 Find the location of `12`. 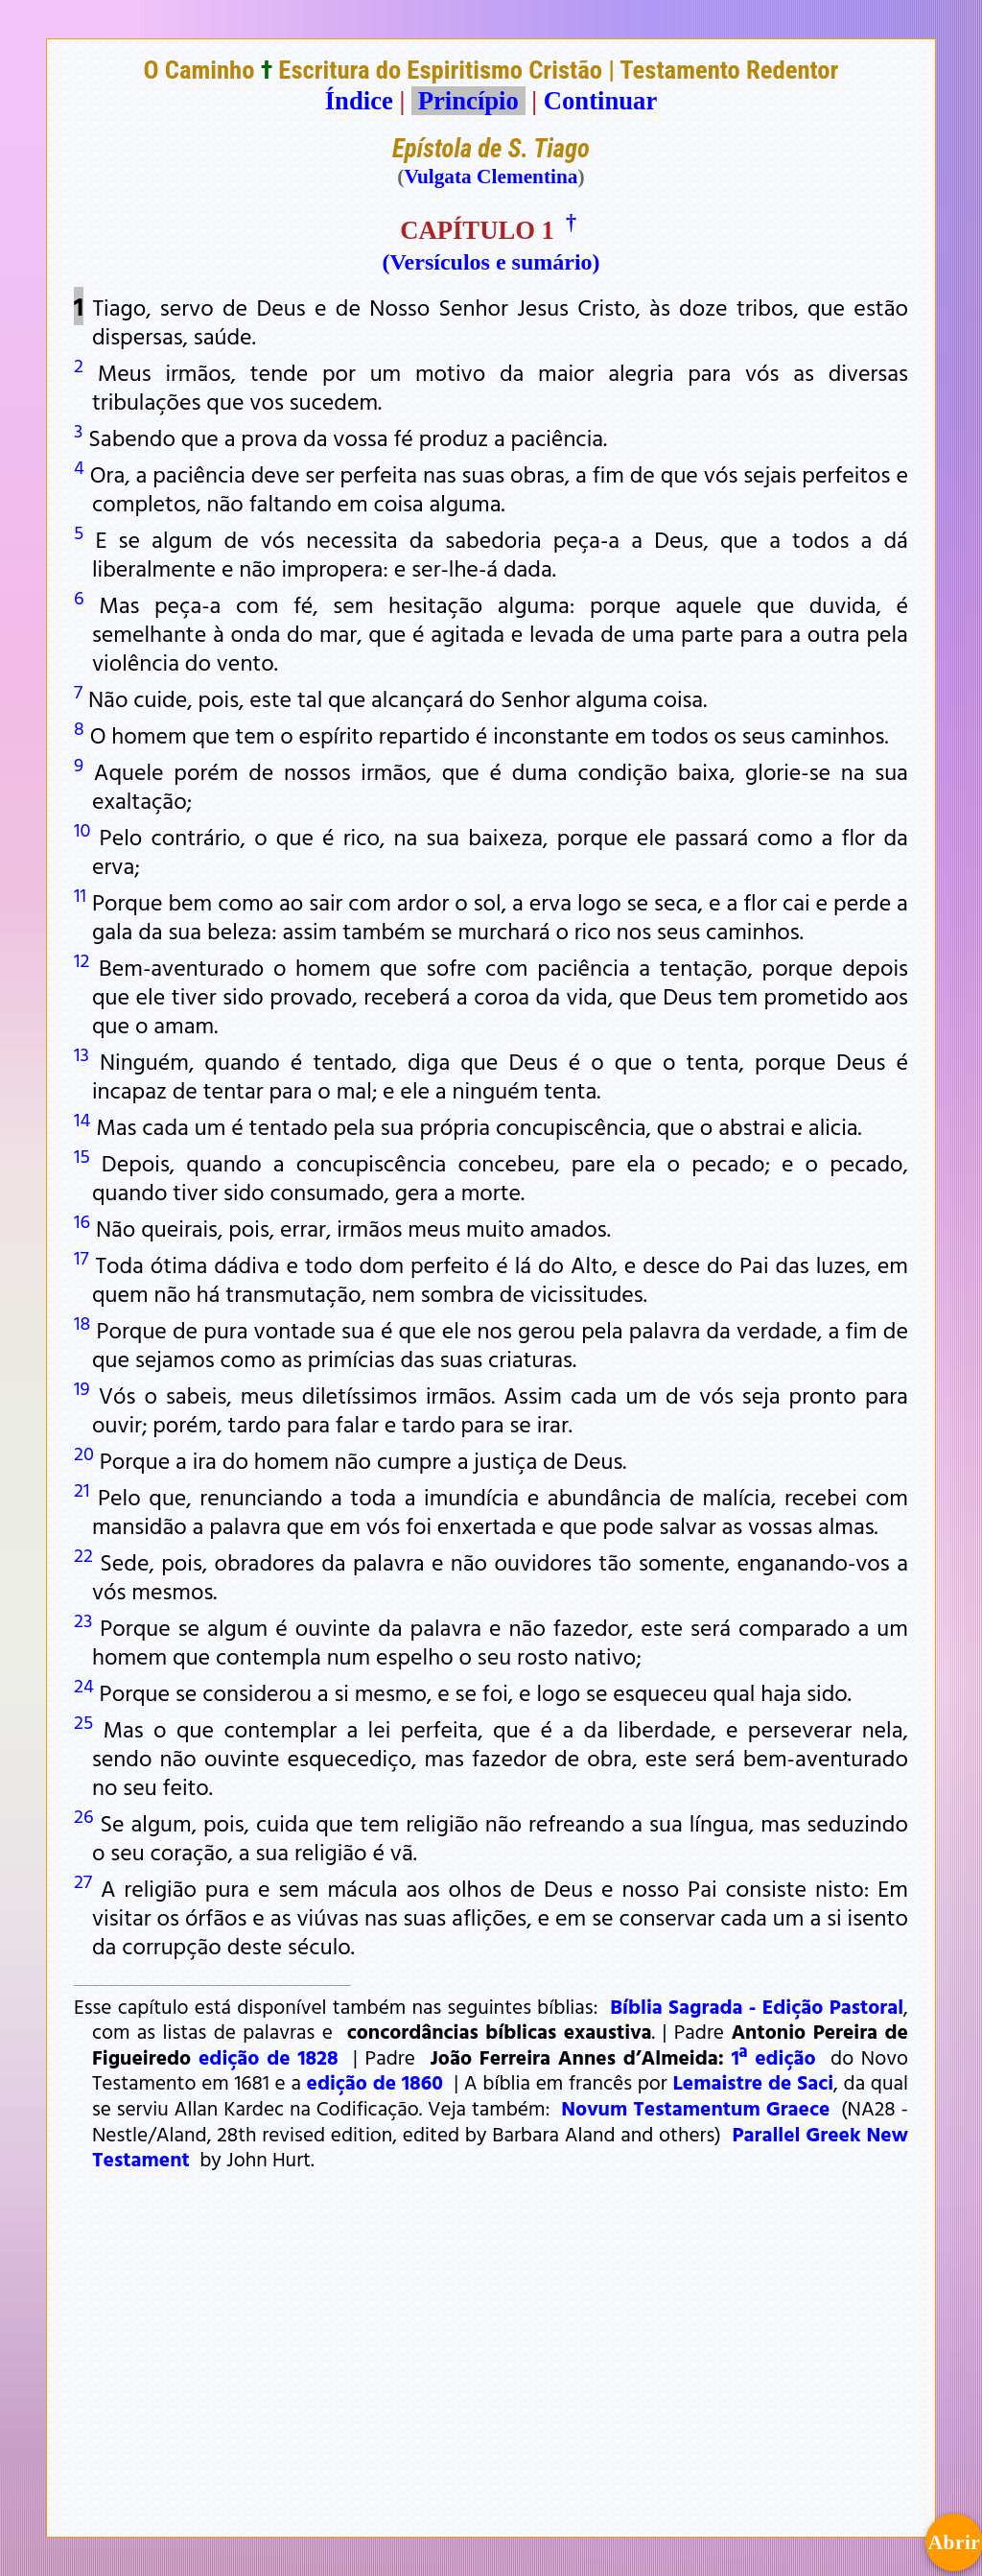

12 is located at coordinates (81, 959).